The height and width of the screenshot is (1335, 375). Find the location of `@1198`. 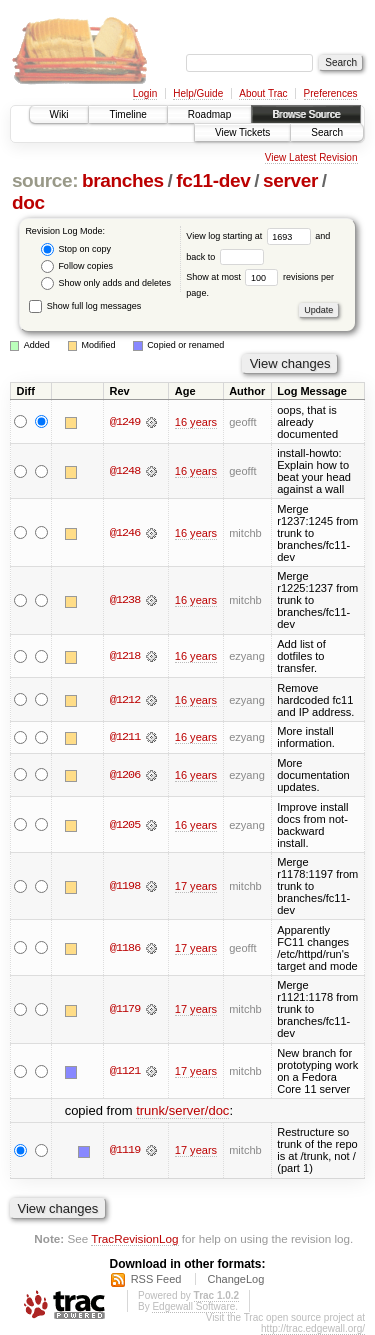

@1198 is located at coordinates (125, 886).